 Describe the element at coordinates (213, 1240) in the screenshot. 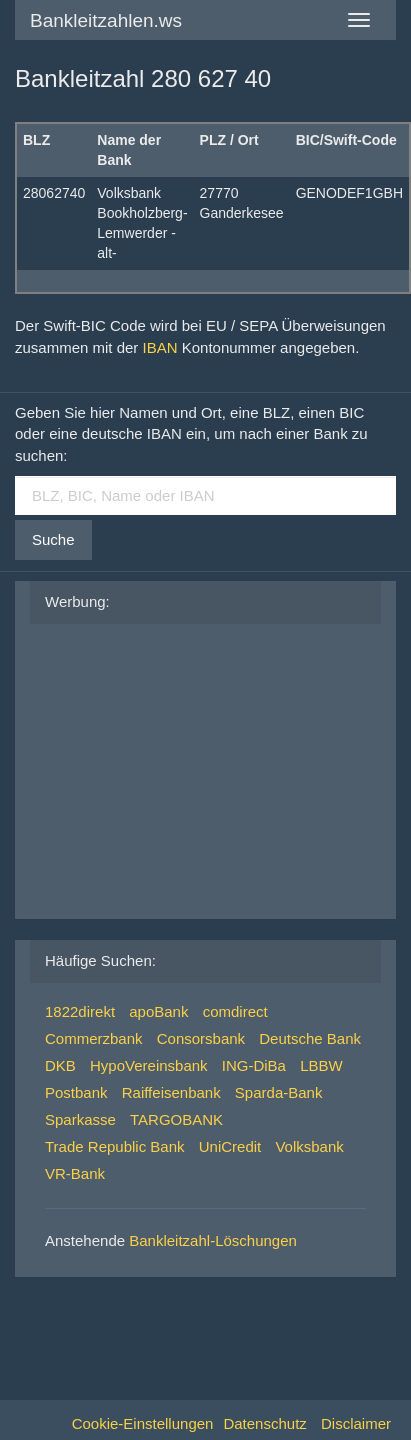

I see `Bankleitzahl-Löschungen` at that location.